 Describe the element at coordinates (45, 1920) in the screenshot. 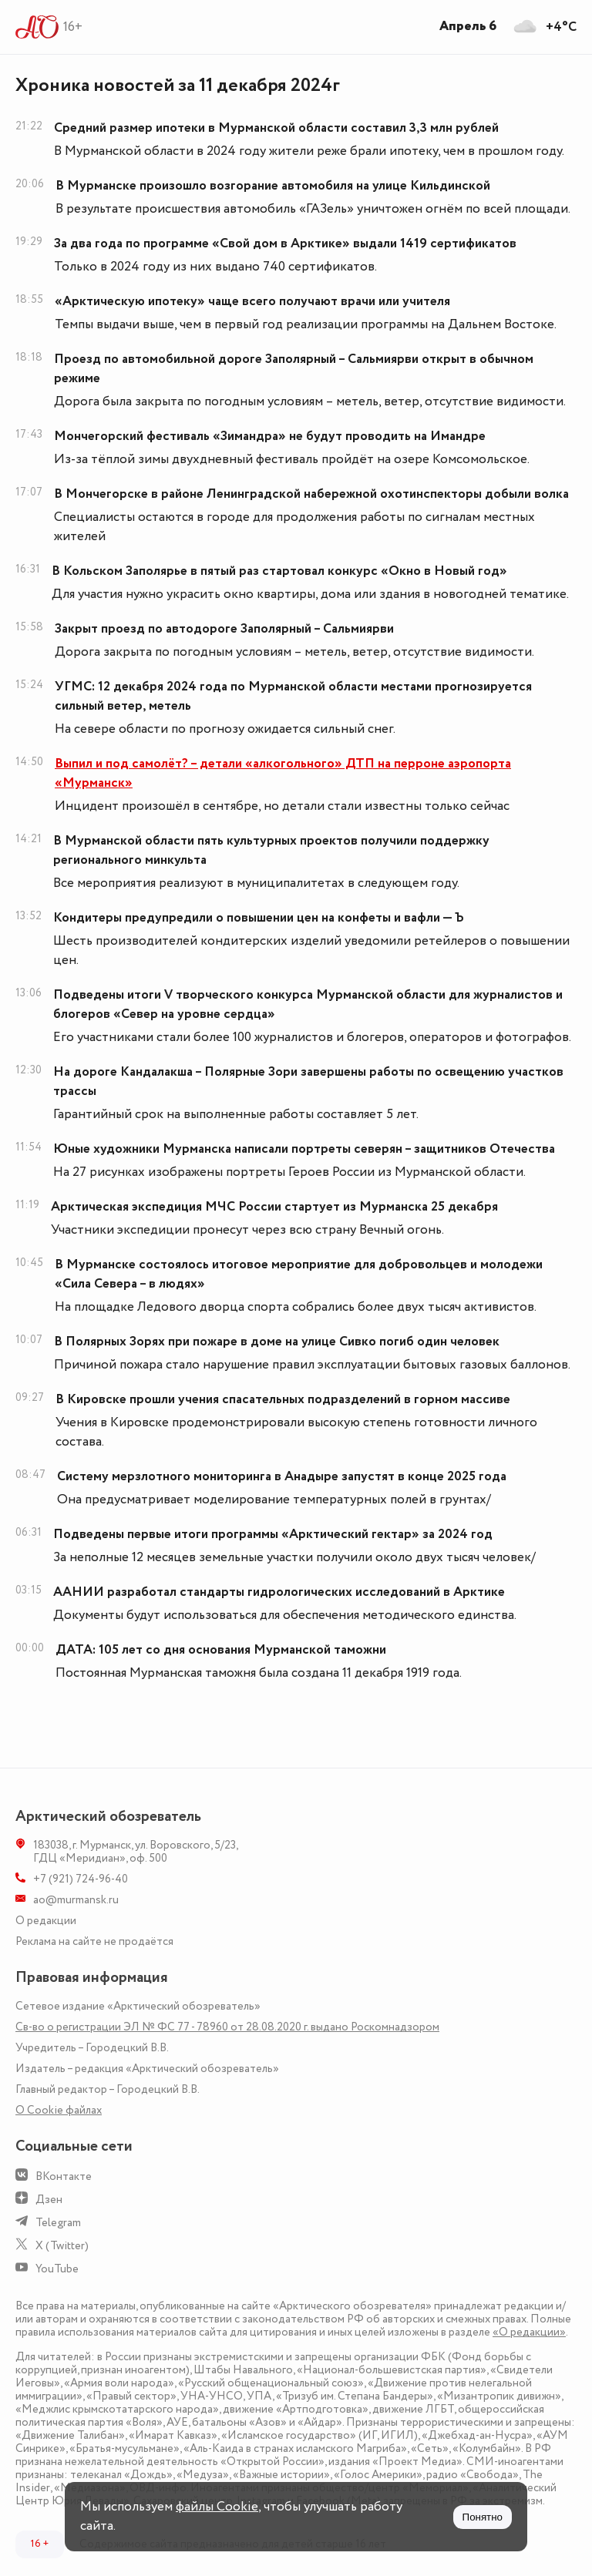

I see `О редакции` at that location.